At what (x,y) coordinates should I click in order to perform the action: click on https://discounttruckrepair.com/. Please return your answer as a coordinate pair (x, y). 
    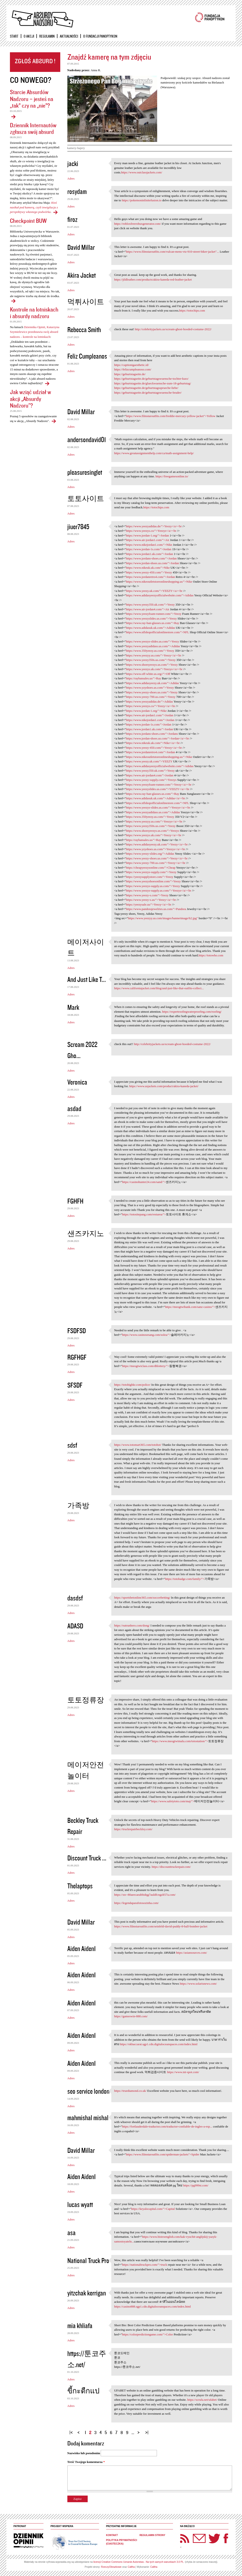
    Looking at the image, I should click on (171, 1866).